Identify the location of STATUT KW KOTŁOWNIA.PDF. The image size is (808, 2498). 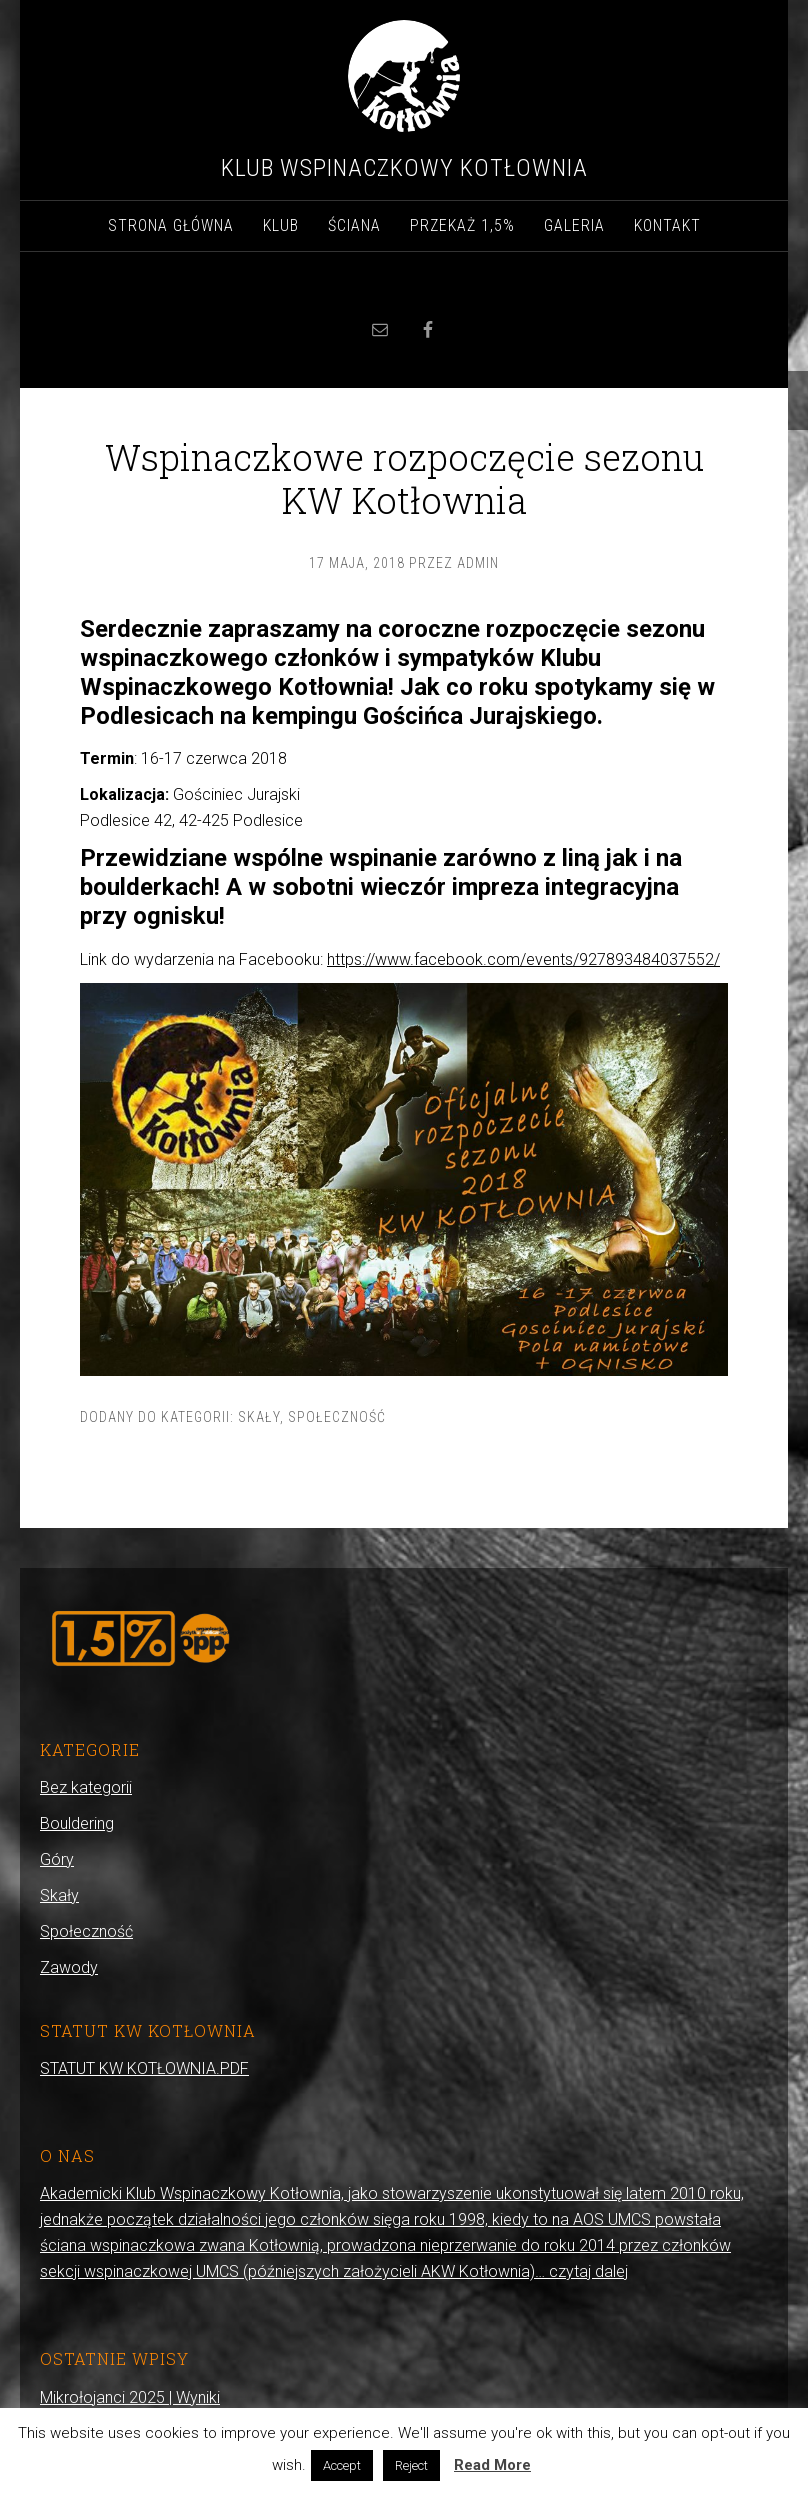
(144, 2068).